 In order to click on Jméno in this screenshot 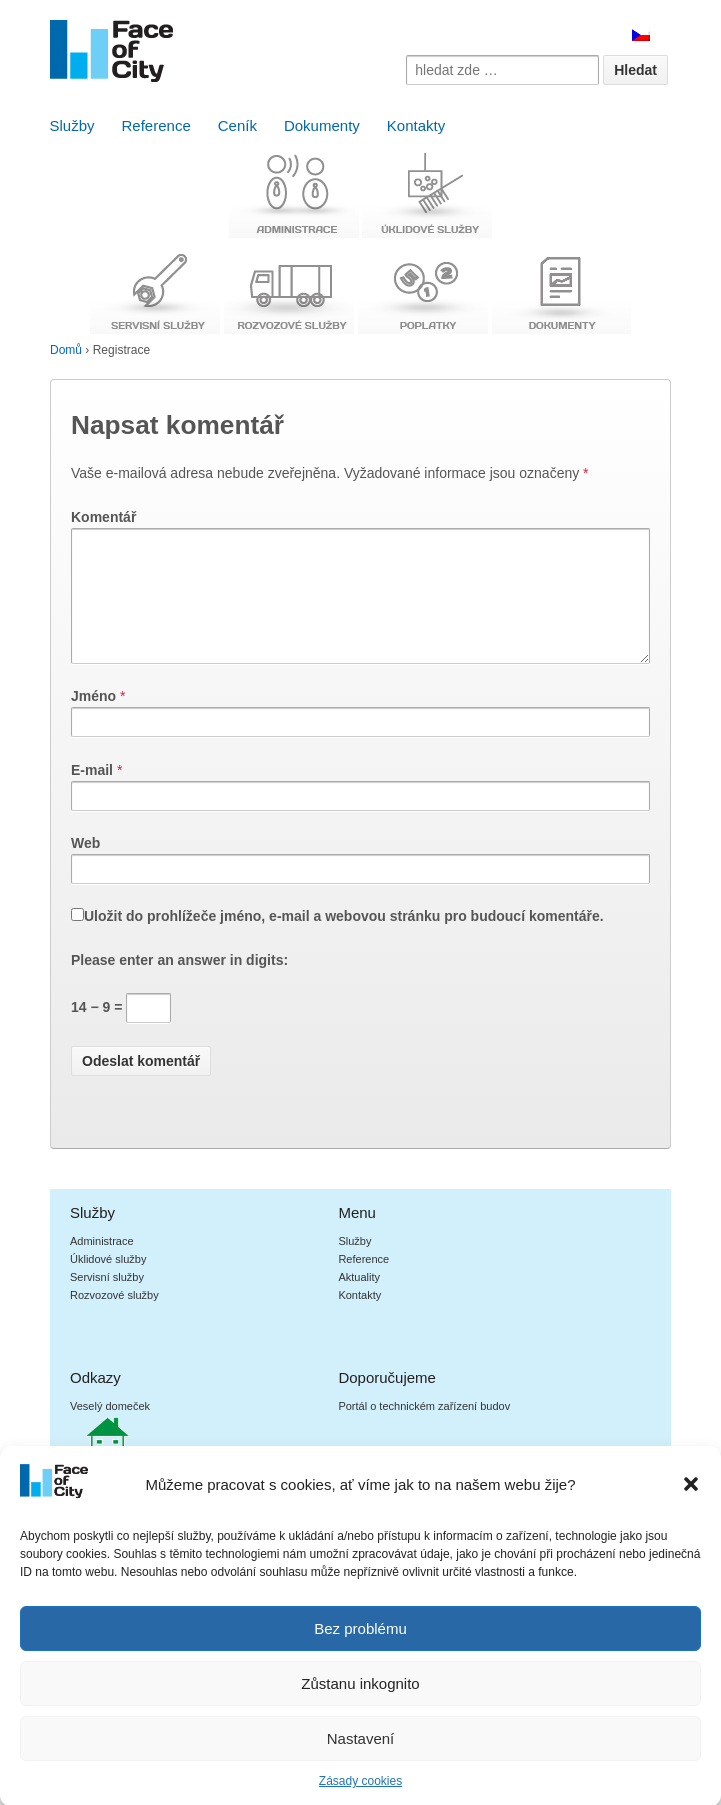, I will do `click(93, 720)`.